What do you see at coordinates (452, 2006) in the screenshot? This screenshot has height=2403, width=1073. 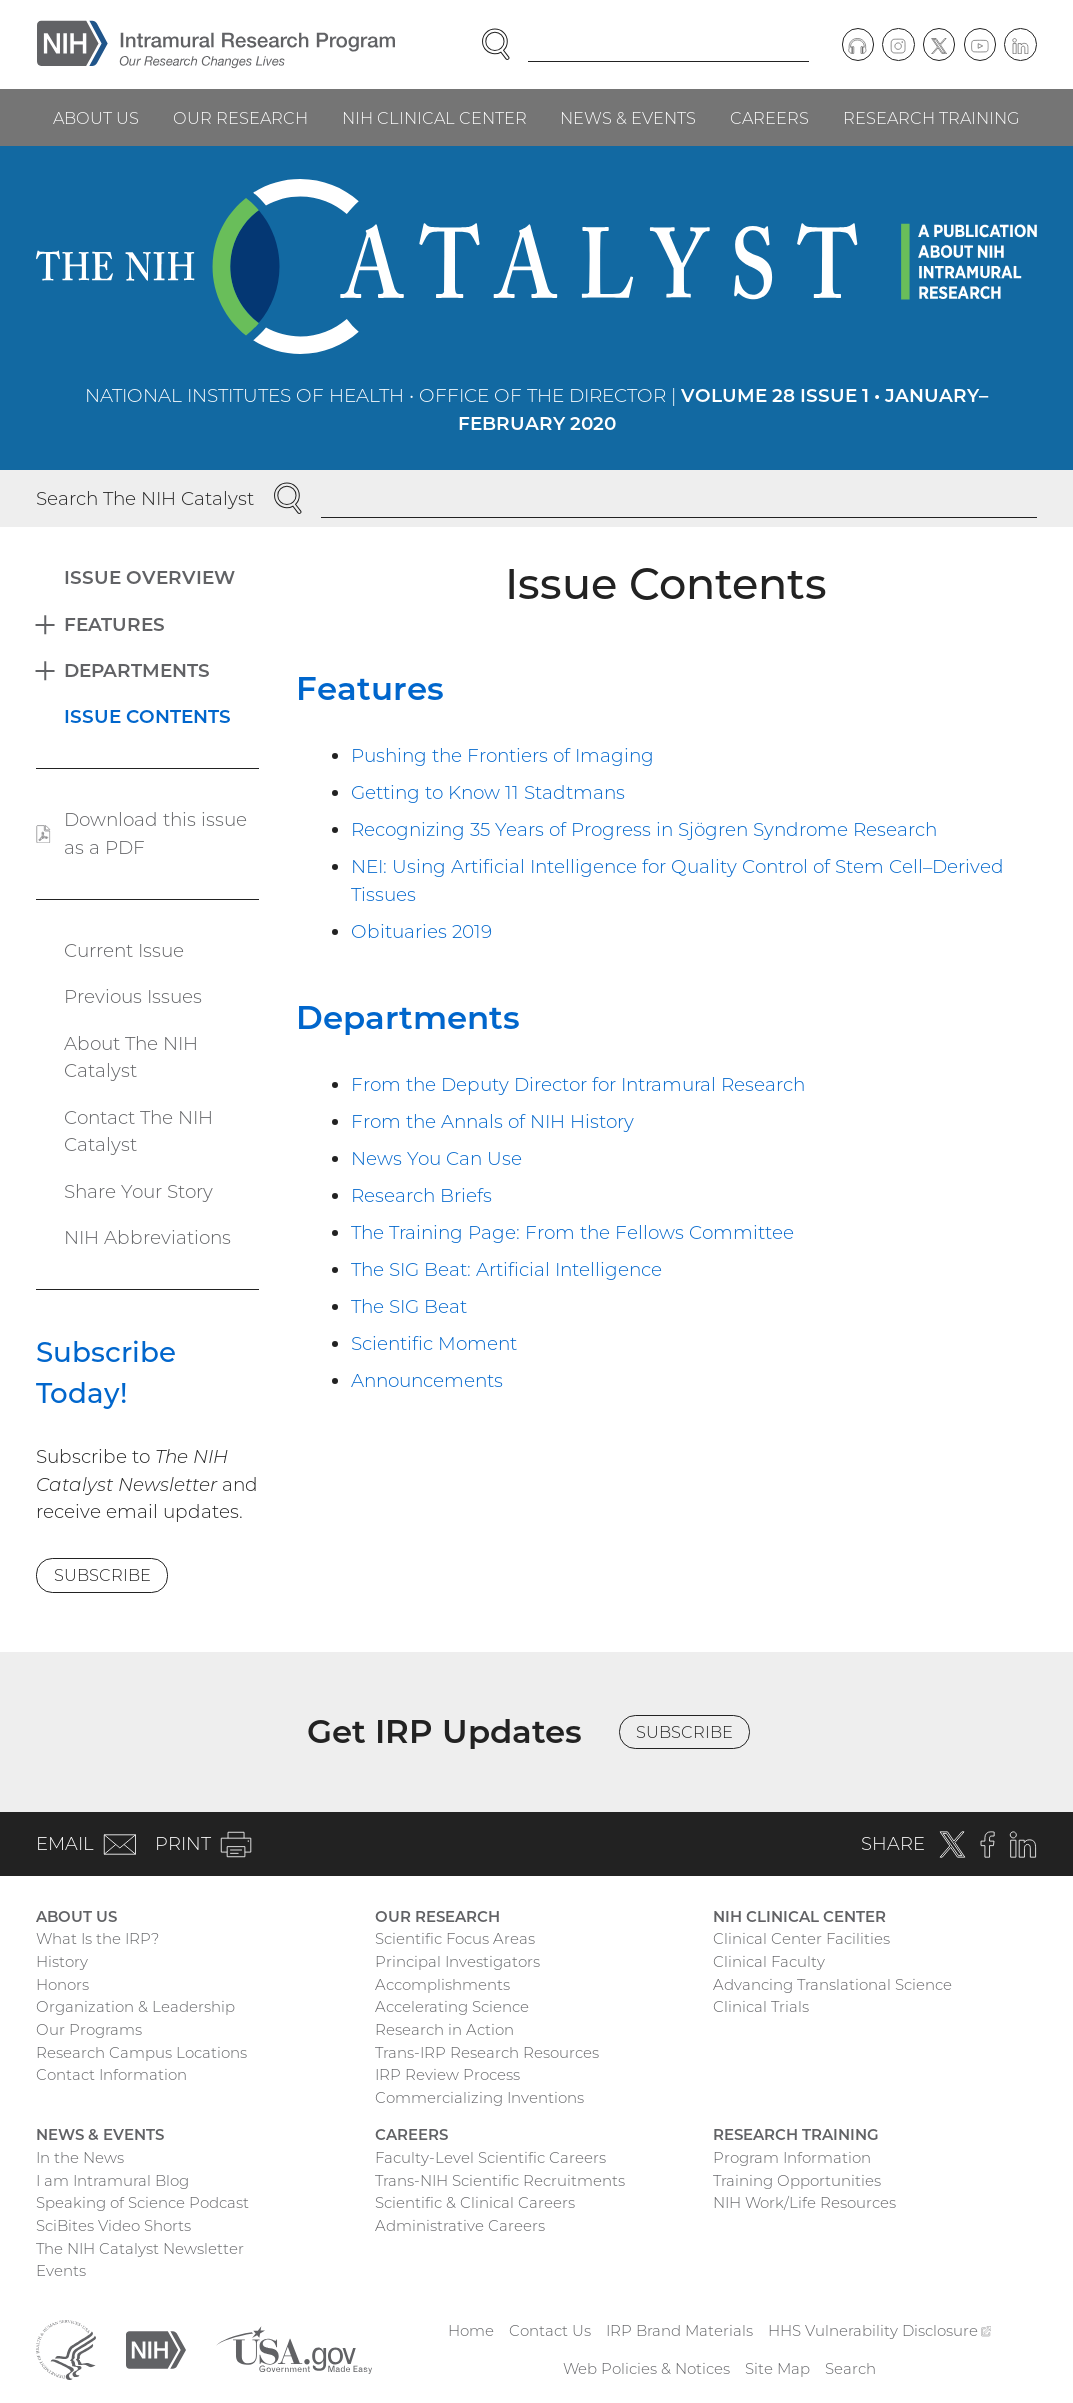 I see `Accelerating Science` at bounding box center [452, 2006].